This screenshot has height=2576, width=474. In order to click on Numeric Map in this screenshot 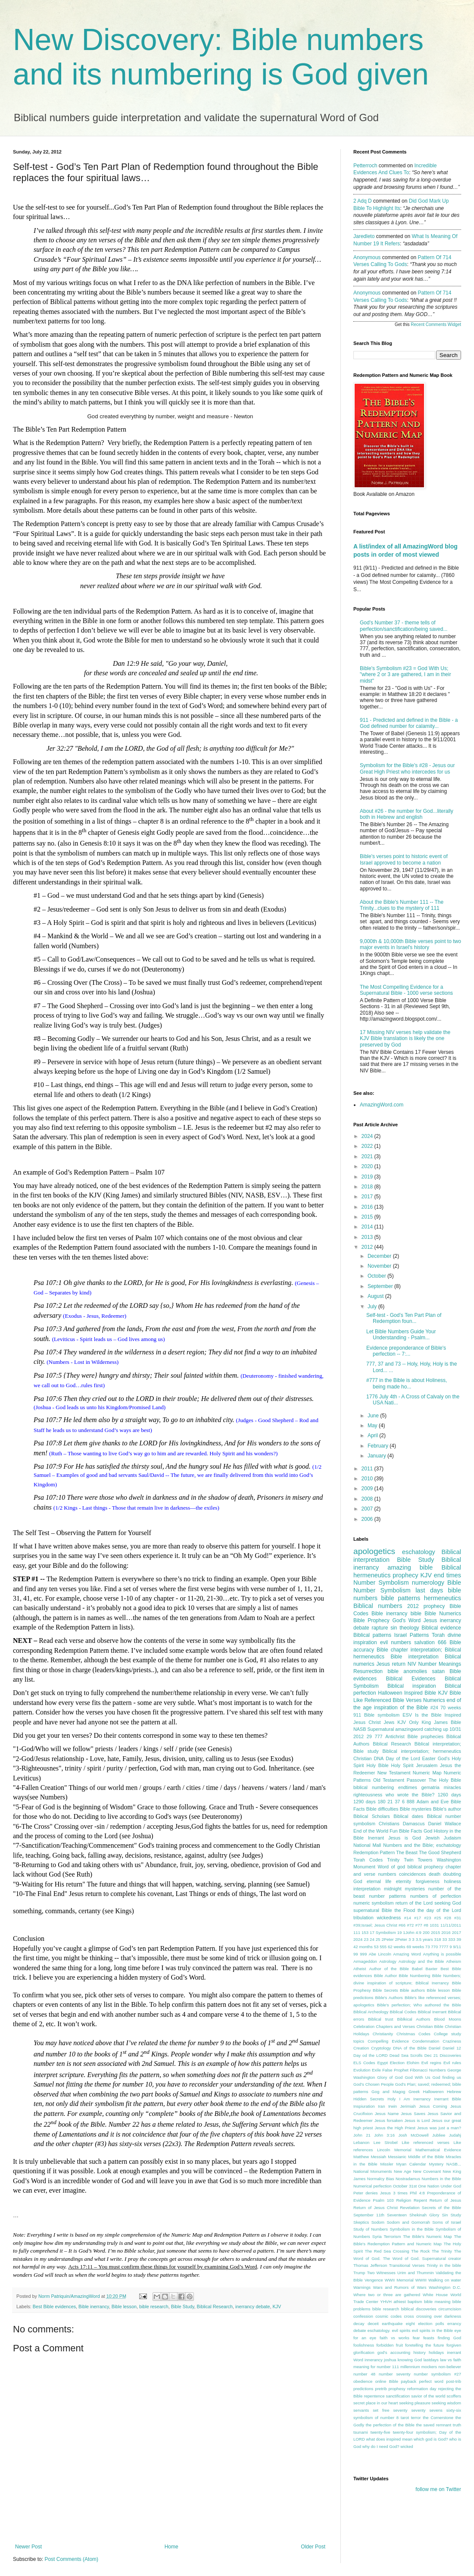, I will do `click(427, 1772)`.